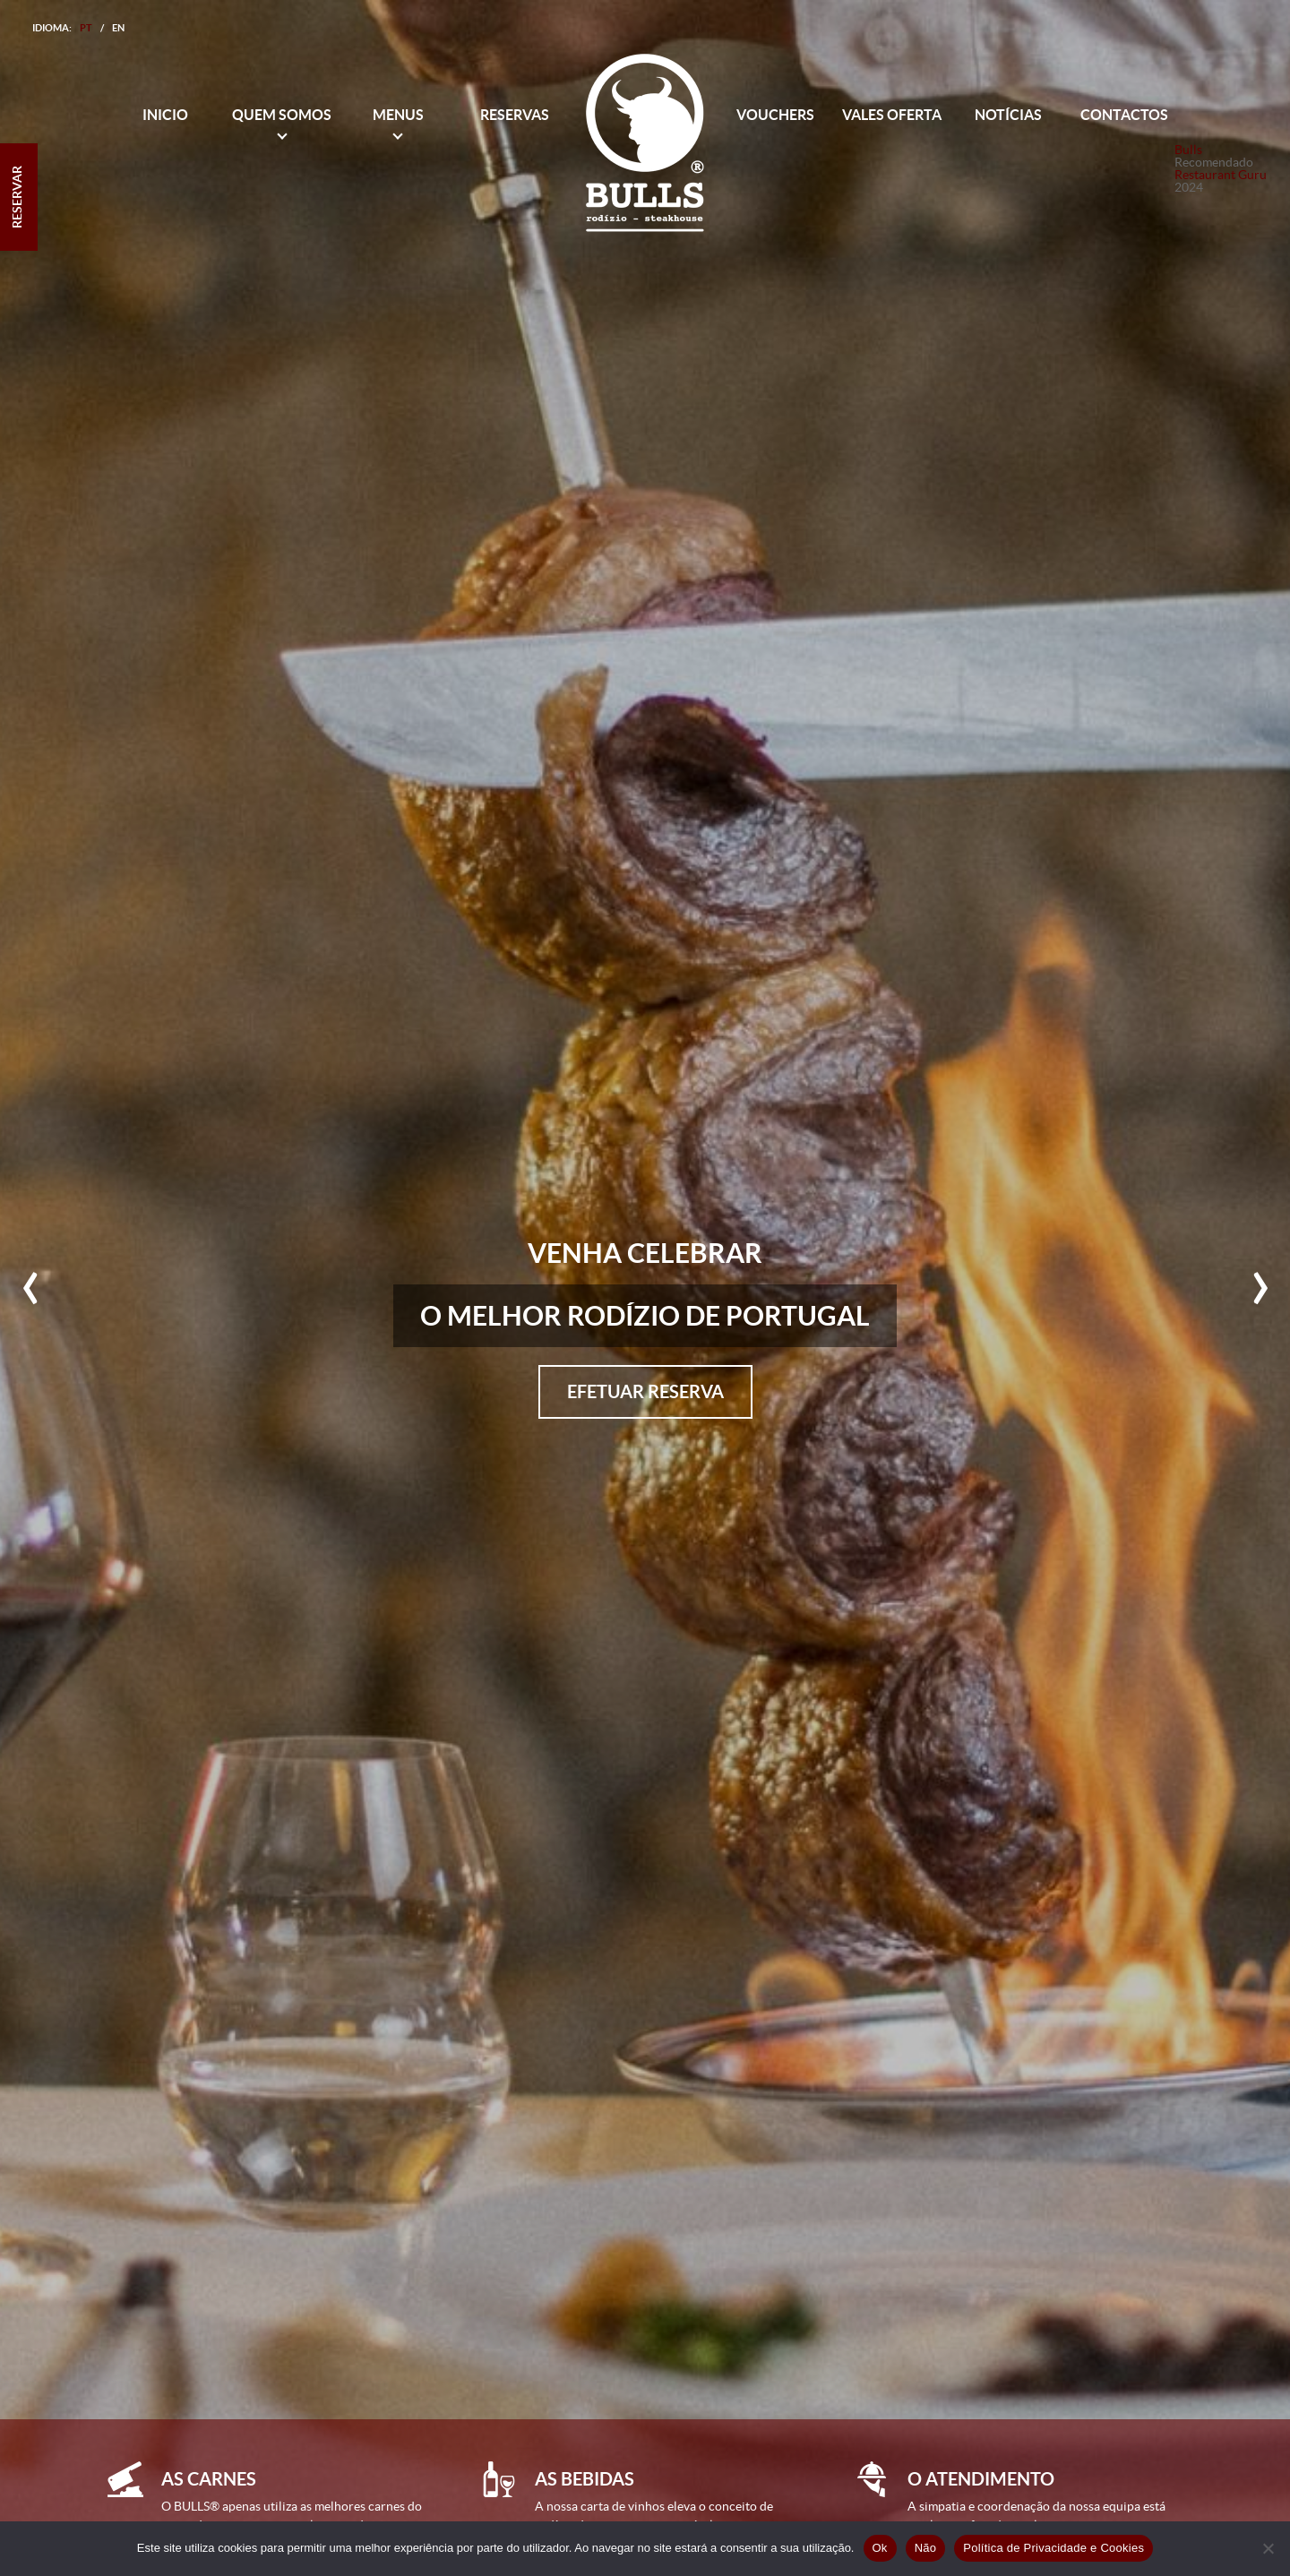 This screenshot has height=2576, width=1290. Describe the element at coordinates (645, 1391) in the screenshot. I see `Efetuar Reserva` at that location.